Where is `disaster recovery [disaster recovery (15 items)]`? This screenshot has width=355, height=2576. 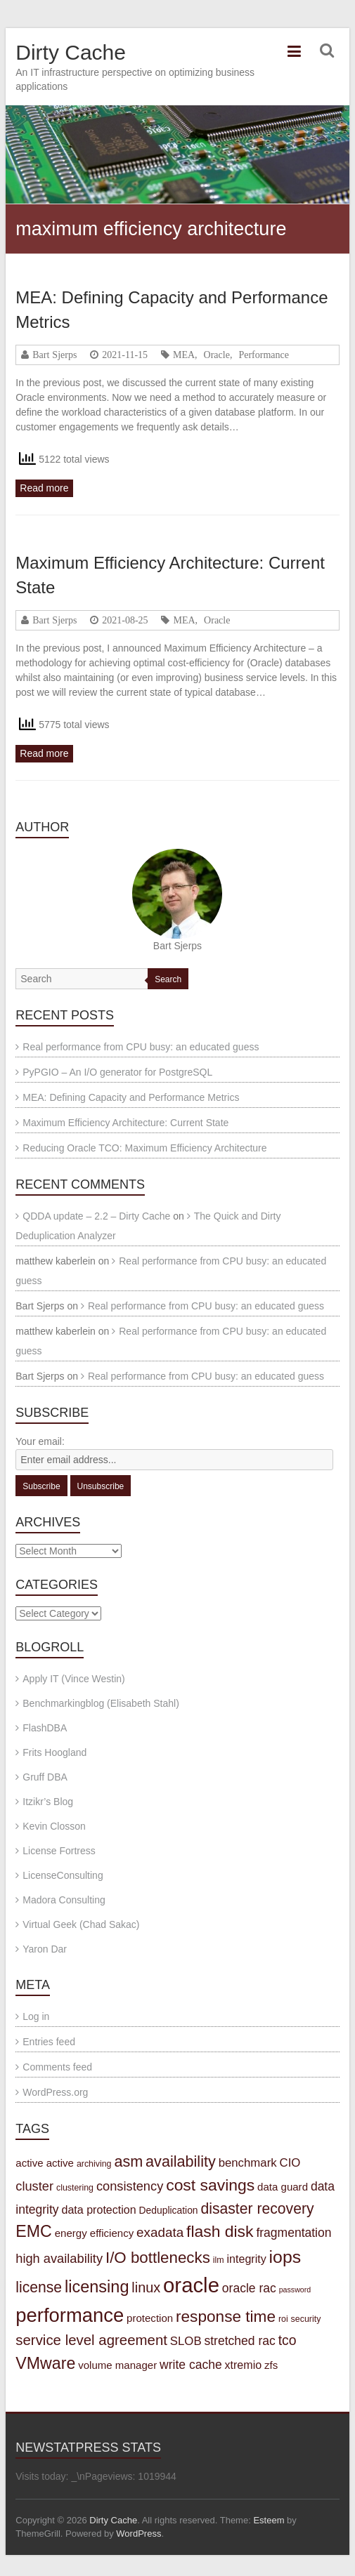
disaster recovery [disaster recovery (15 items)] is located at coordinates (257, 2208).